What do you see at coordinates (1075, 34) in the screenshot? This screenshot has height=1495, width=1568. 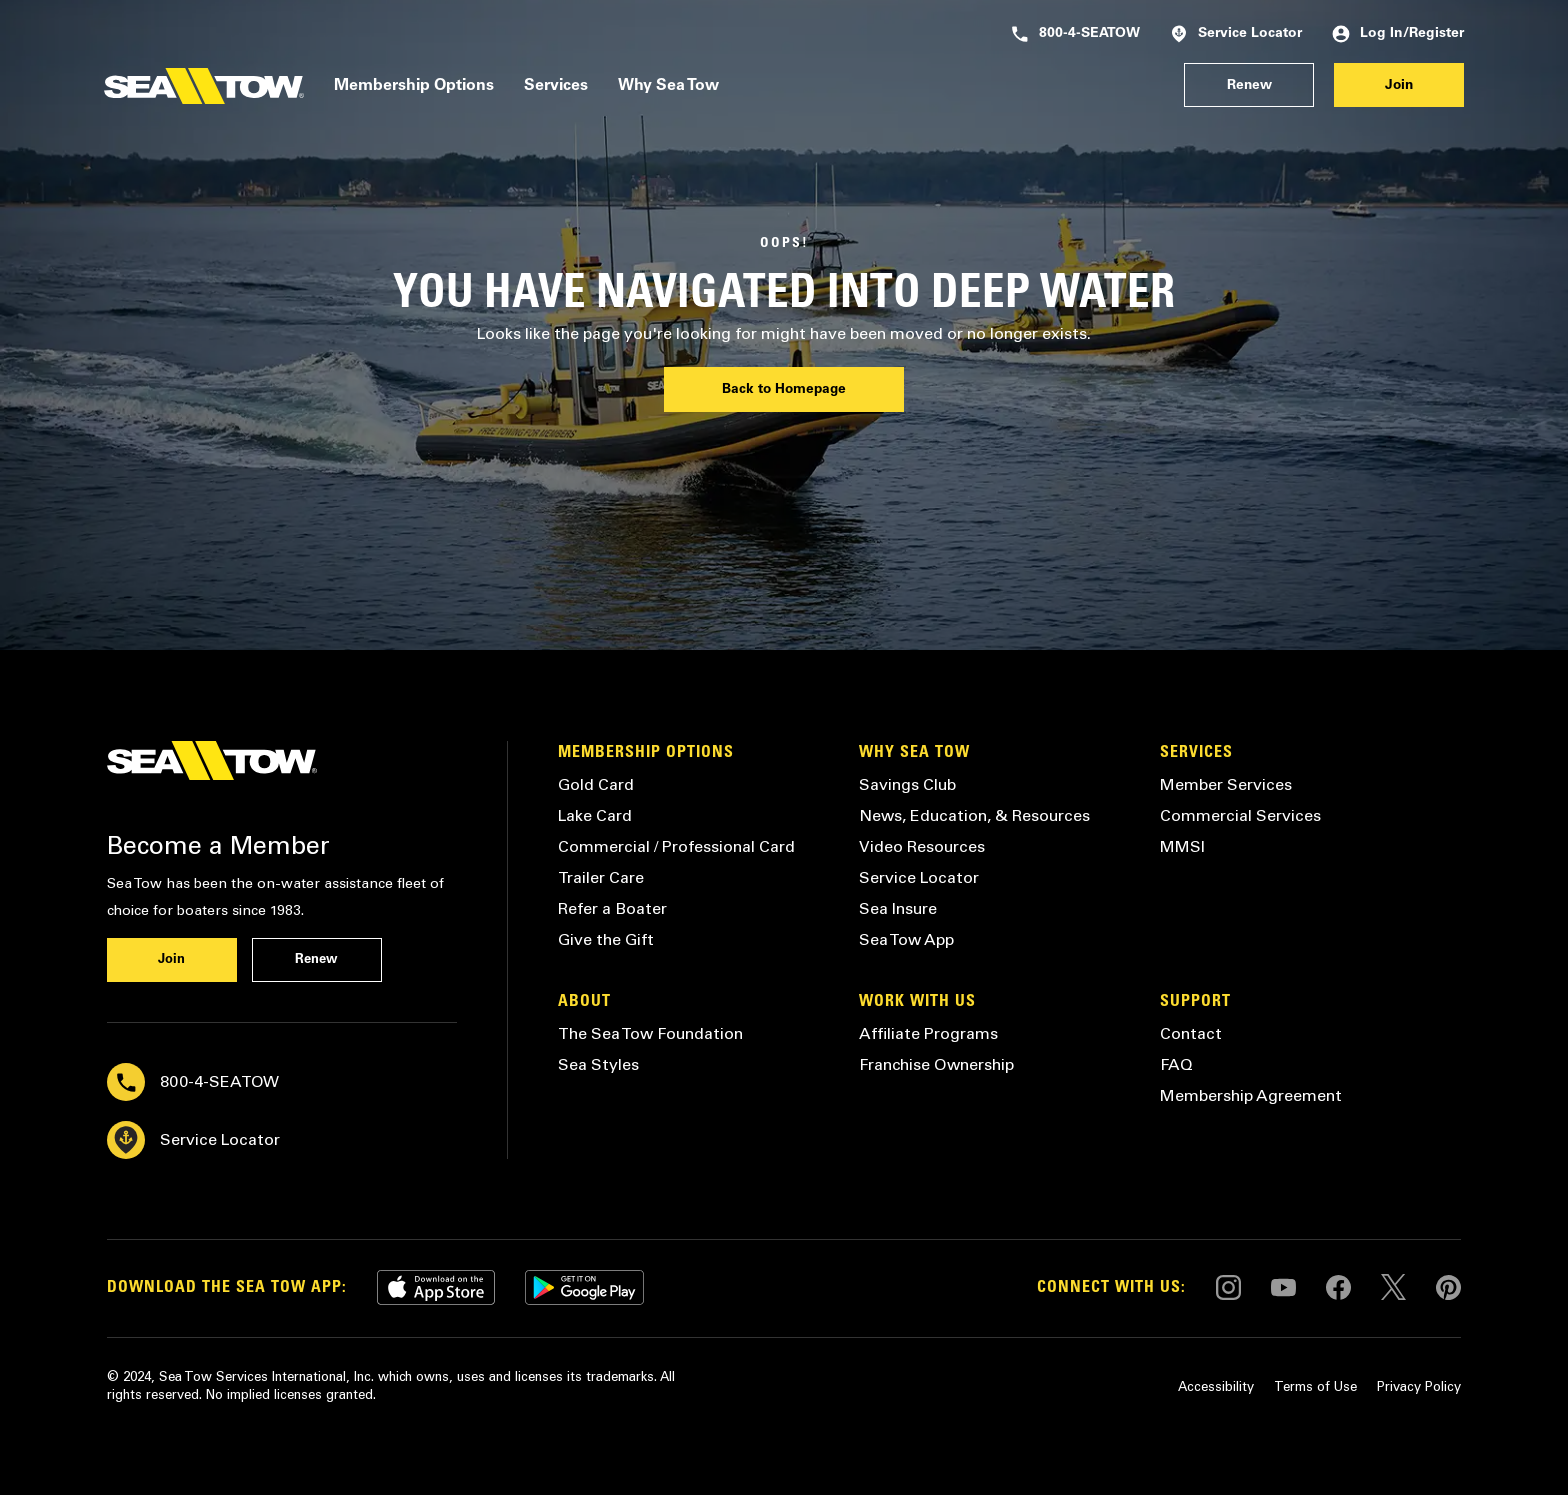 I see `800-4-SEATOW` at bounding box center [1075, 34].